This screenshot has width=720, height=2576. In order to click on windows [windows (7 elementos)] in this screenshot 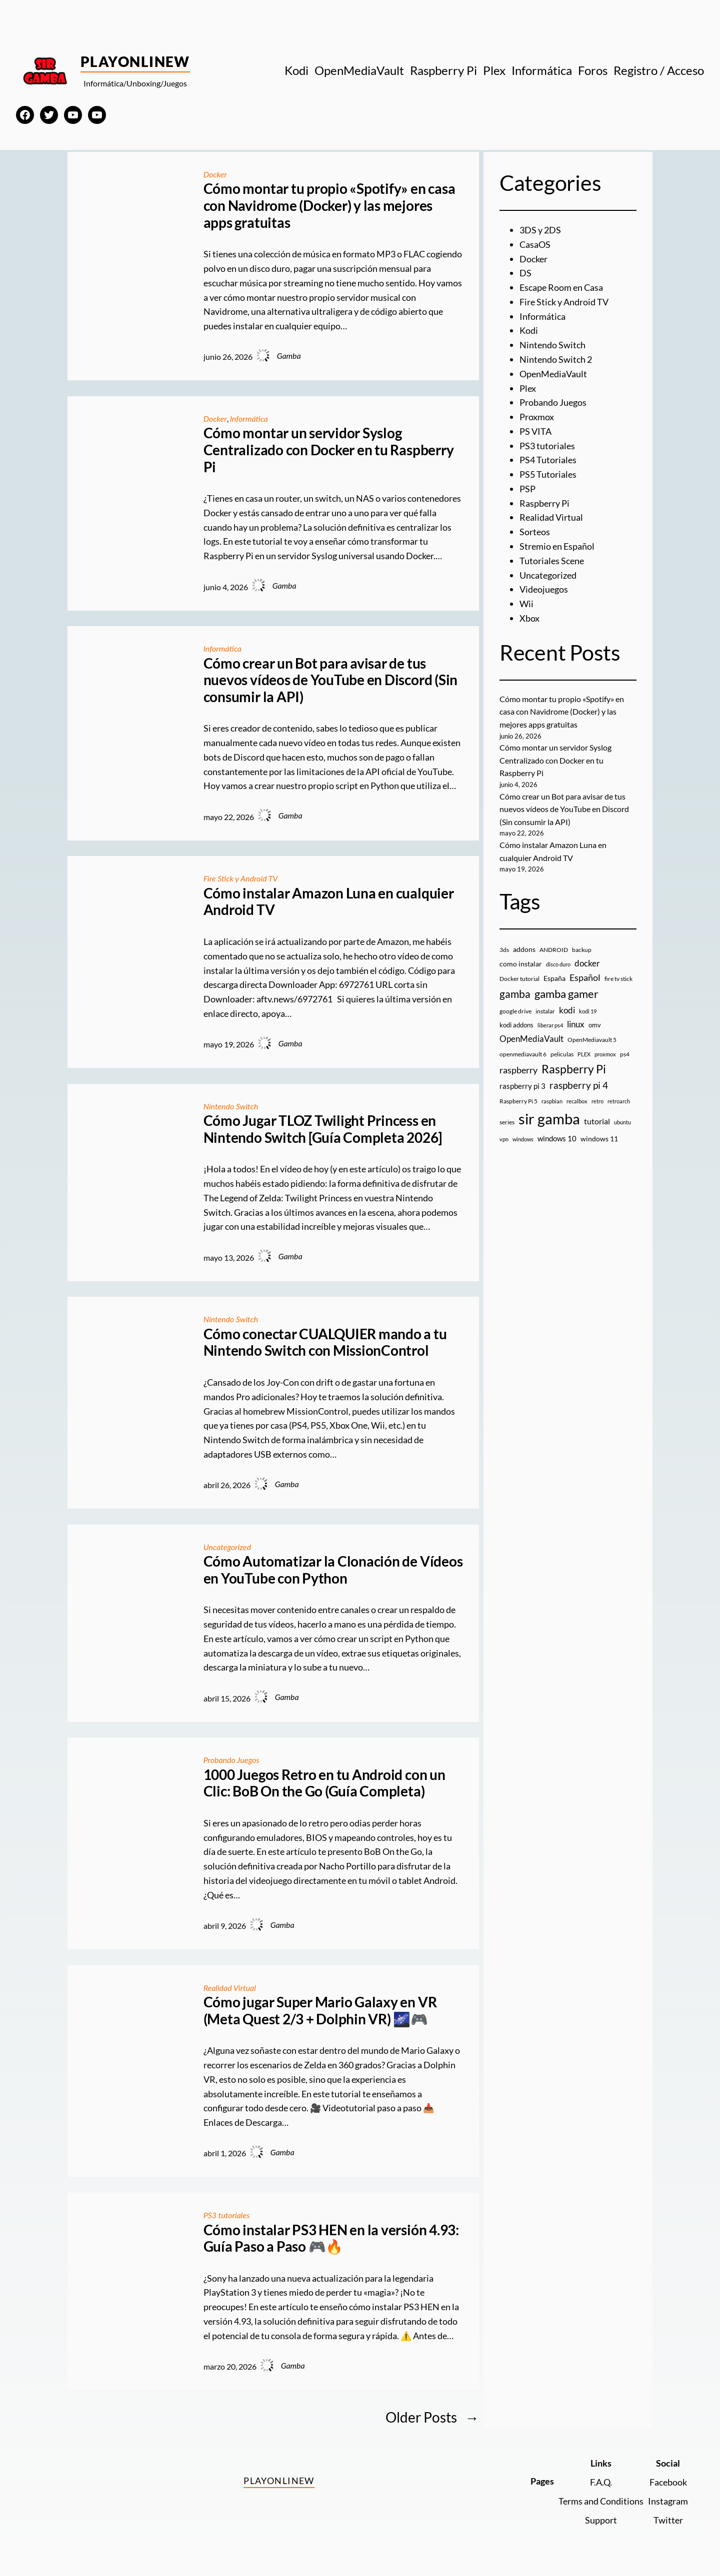, I will do `click(523, 1139)`.